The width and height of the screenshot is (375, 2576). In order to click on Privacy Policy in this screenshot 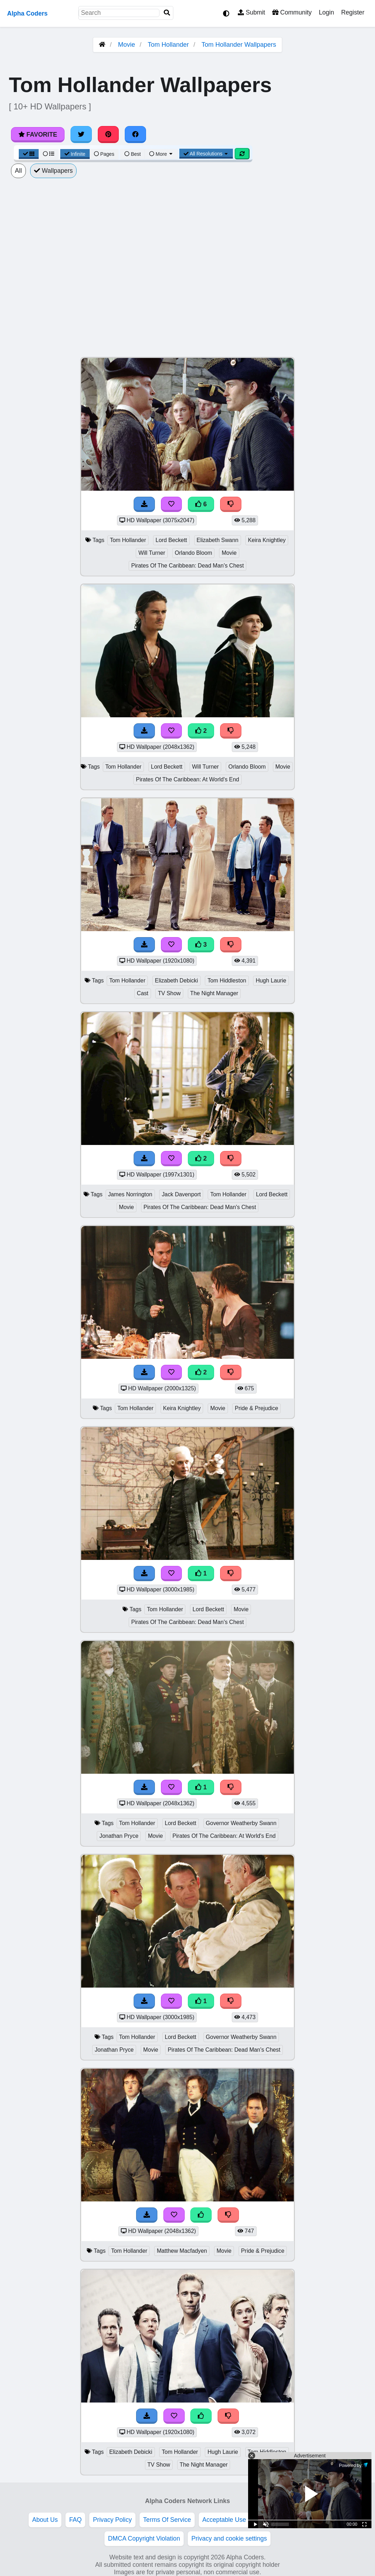, I will do `click(112, 2519)`.